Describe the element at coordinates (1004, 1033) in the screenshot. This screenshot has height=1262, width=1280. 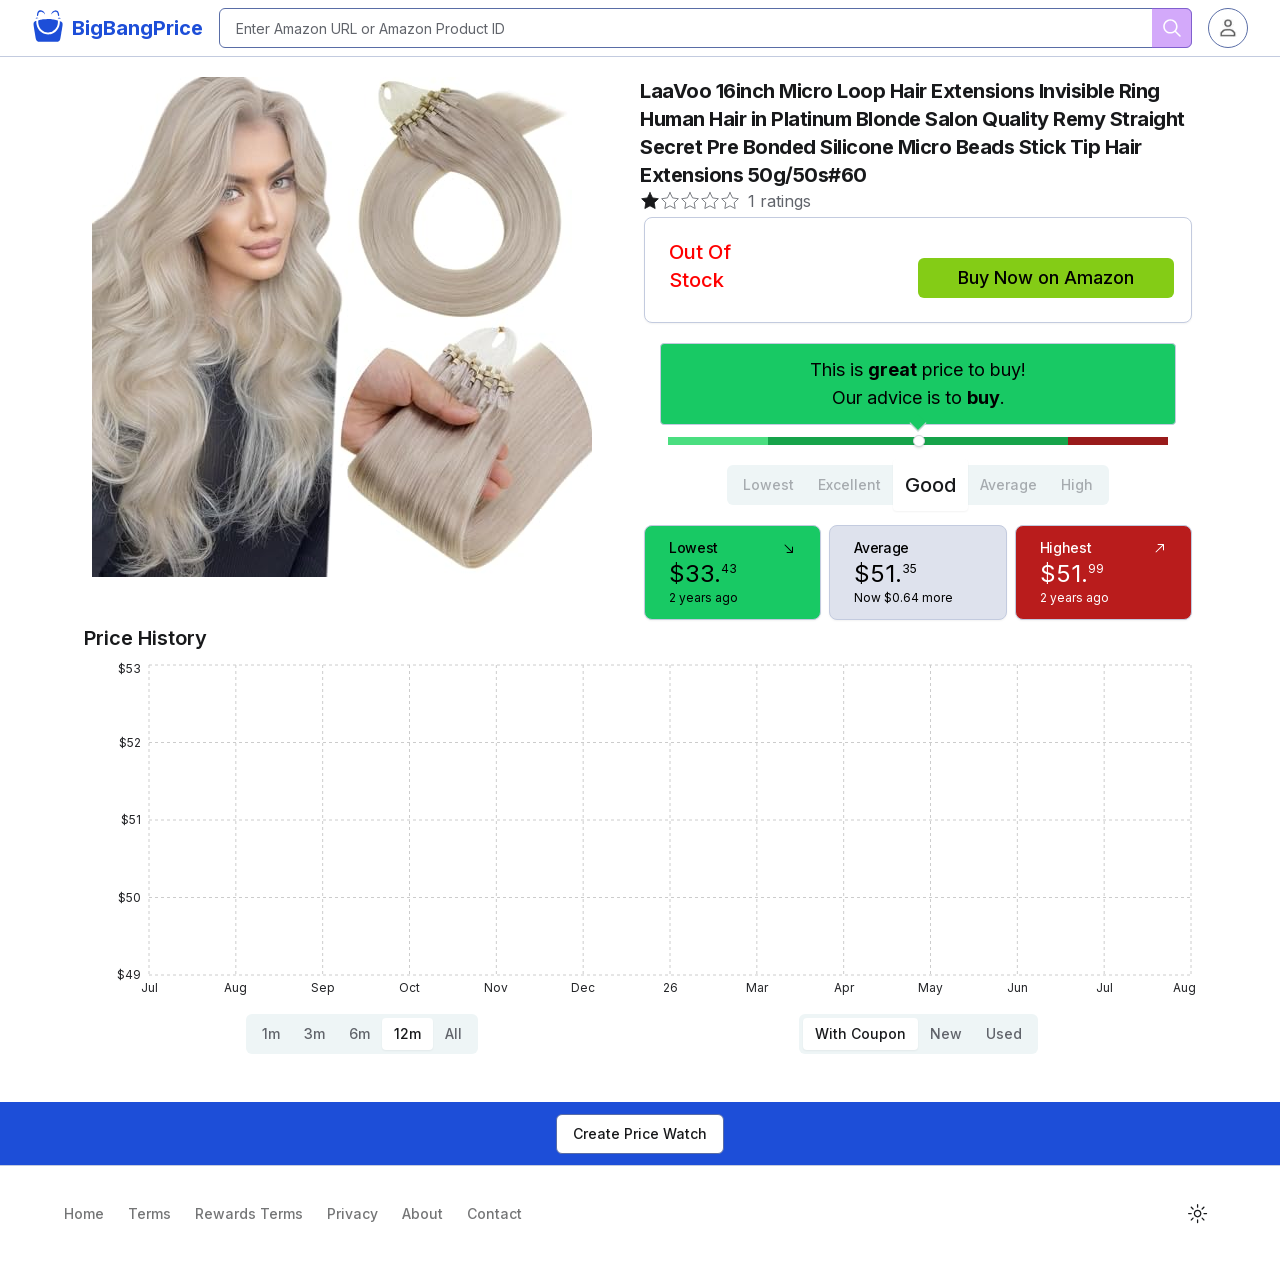
I see `Used [tab]` at that location.